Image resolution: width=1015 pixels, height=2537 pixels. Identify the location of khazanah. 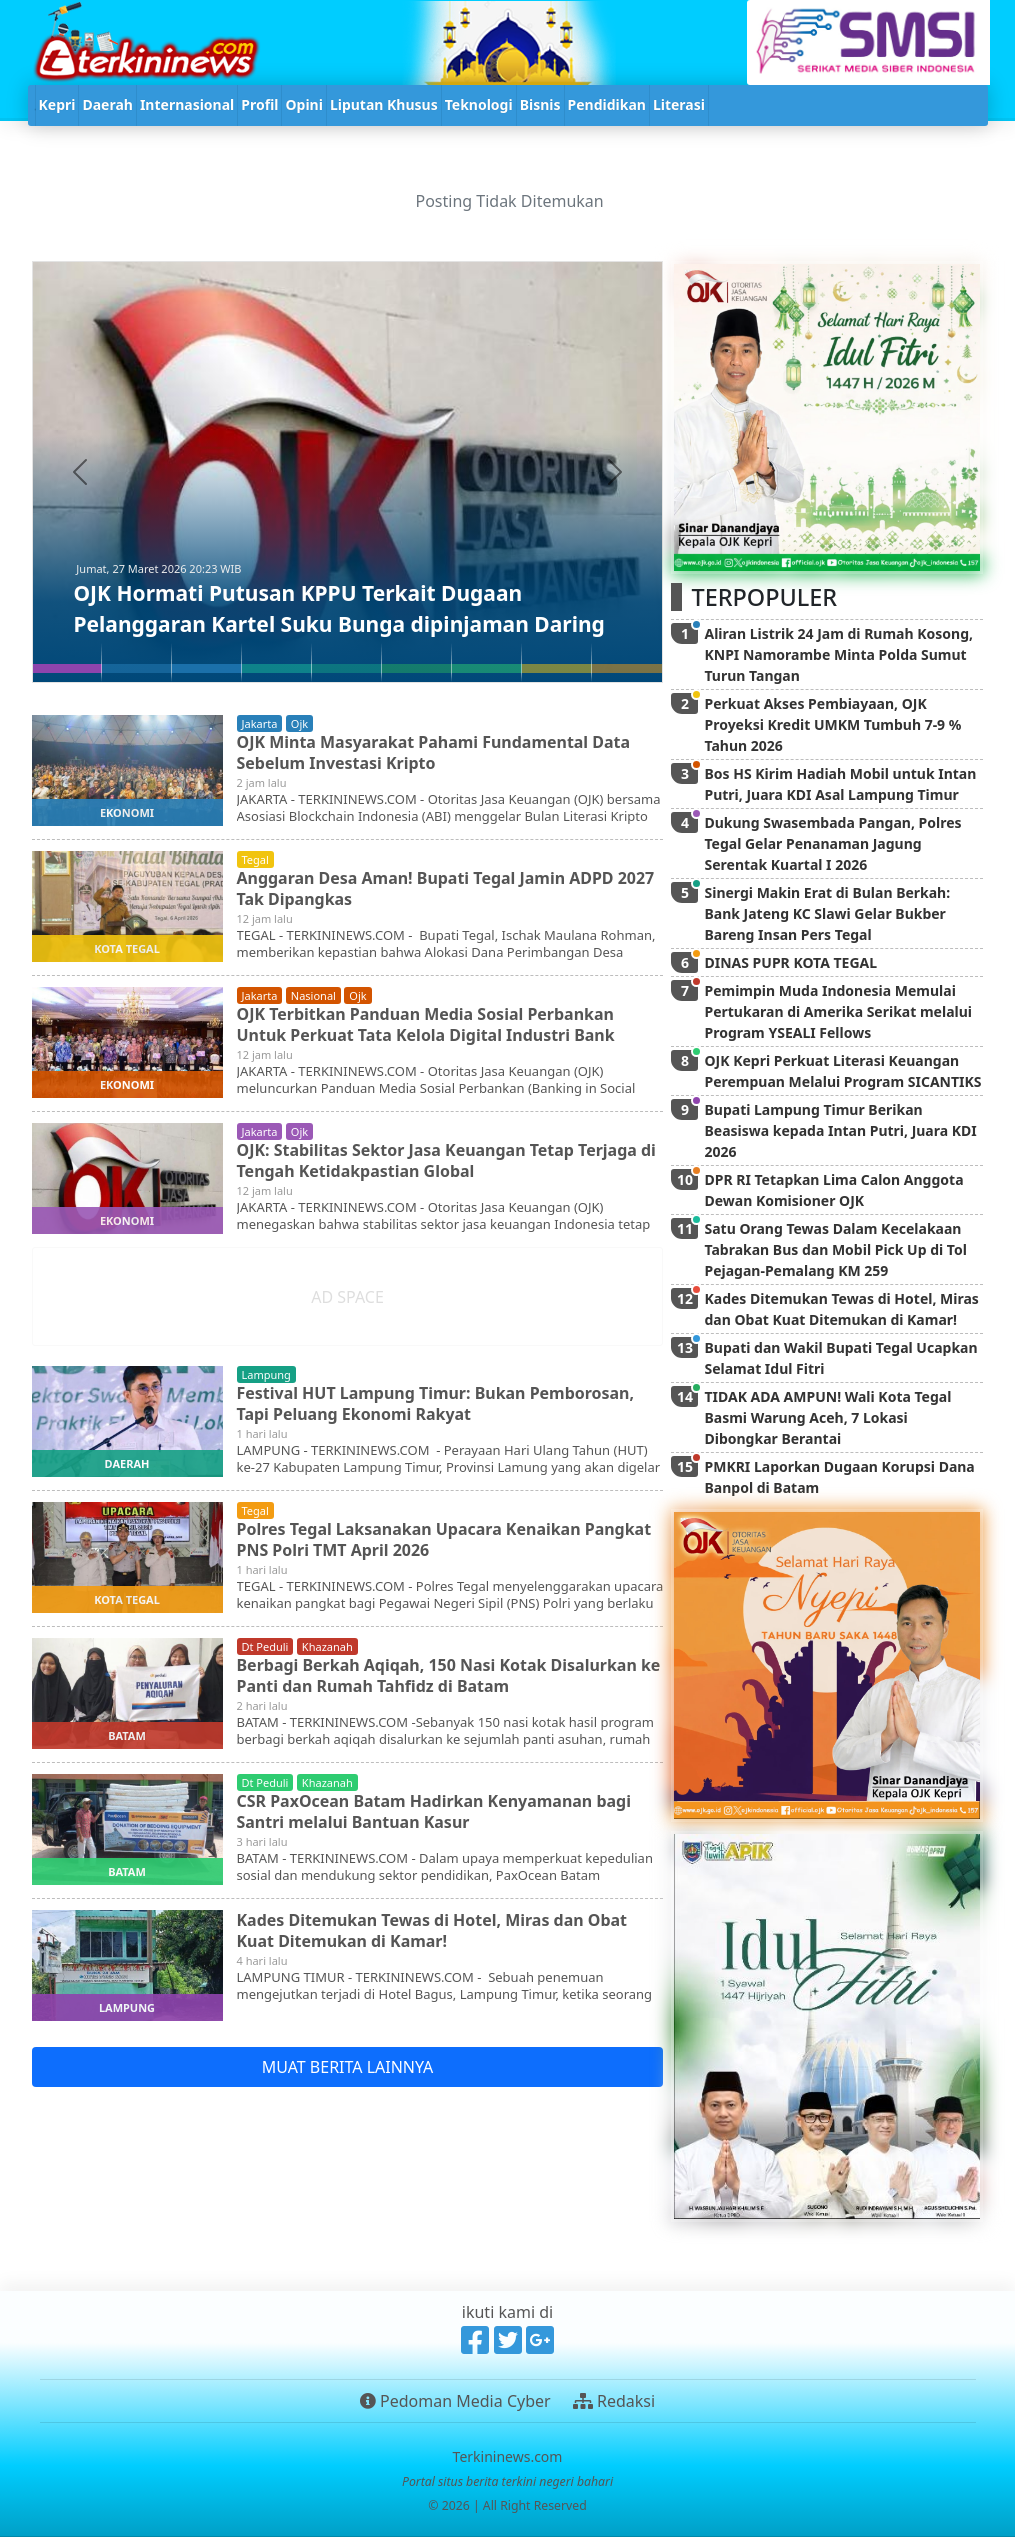
(327, 1646).